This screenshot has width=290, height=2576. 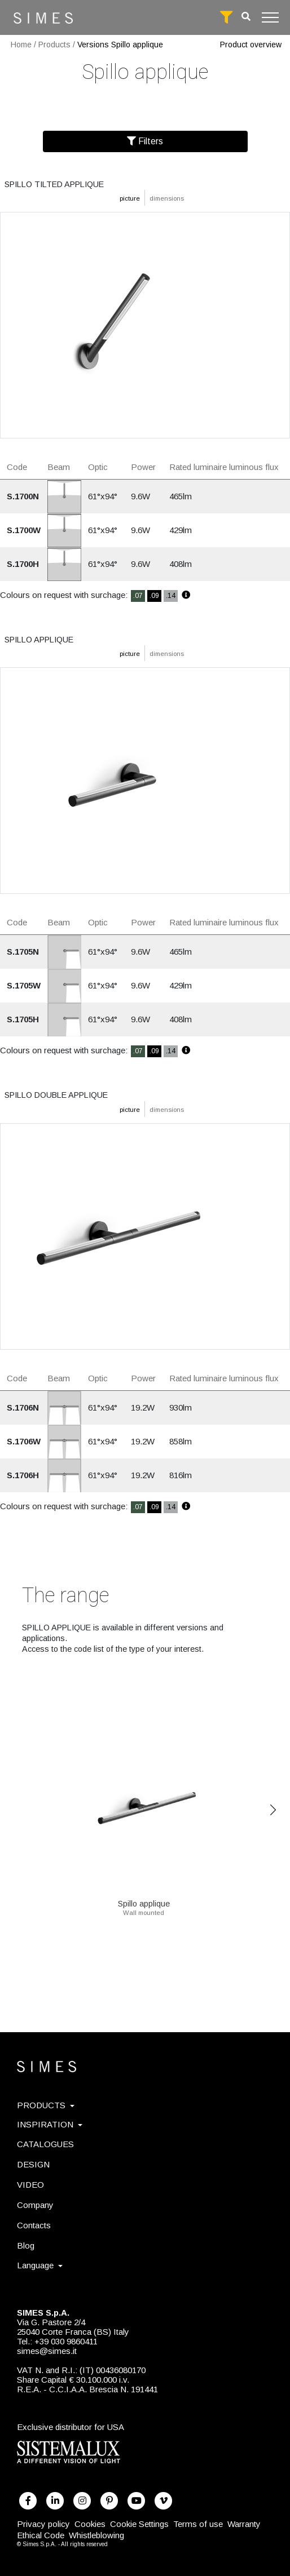 What do you see at coordinates (270, 17) in the screenshot?
I see `[Toggle navigation]` at bounding box center [270, 17].